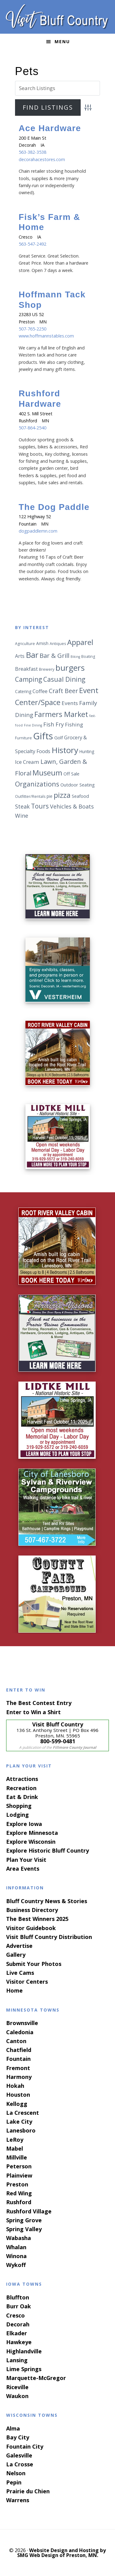 The height and width of the screenshot is (2576, 115). What do you see at coordinates (70, 703) in the screenshot?
I see `Events [Events (10 items)]` at bounding box center [70, 703].